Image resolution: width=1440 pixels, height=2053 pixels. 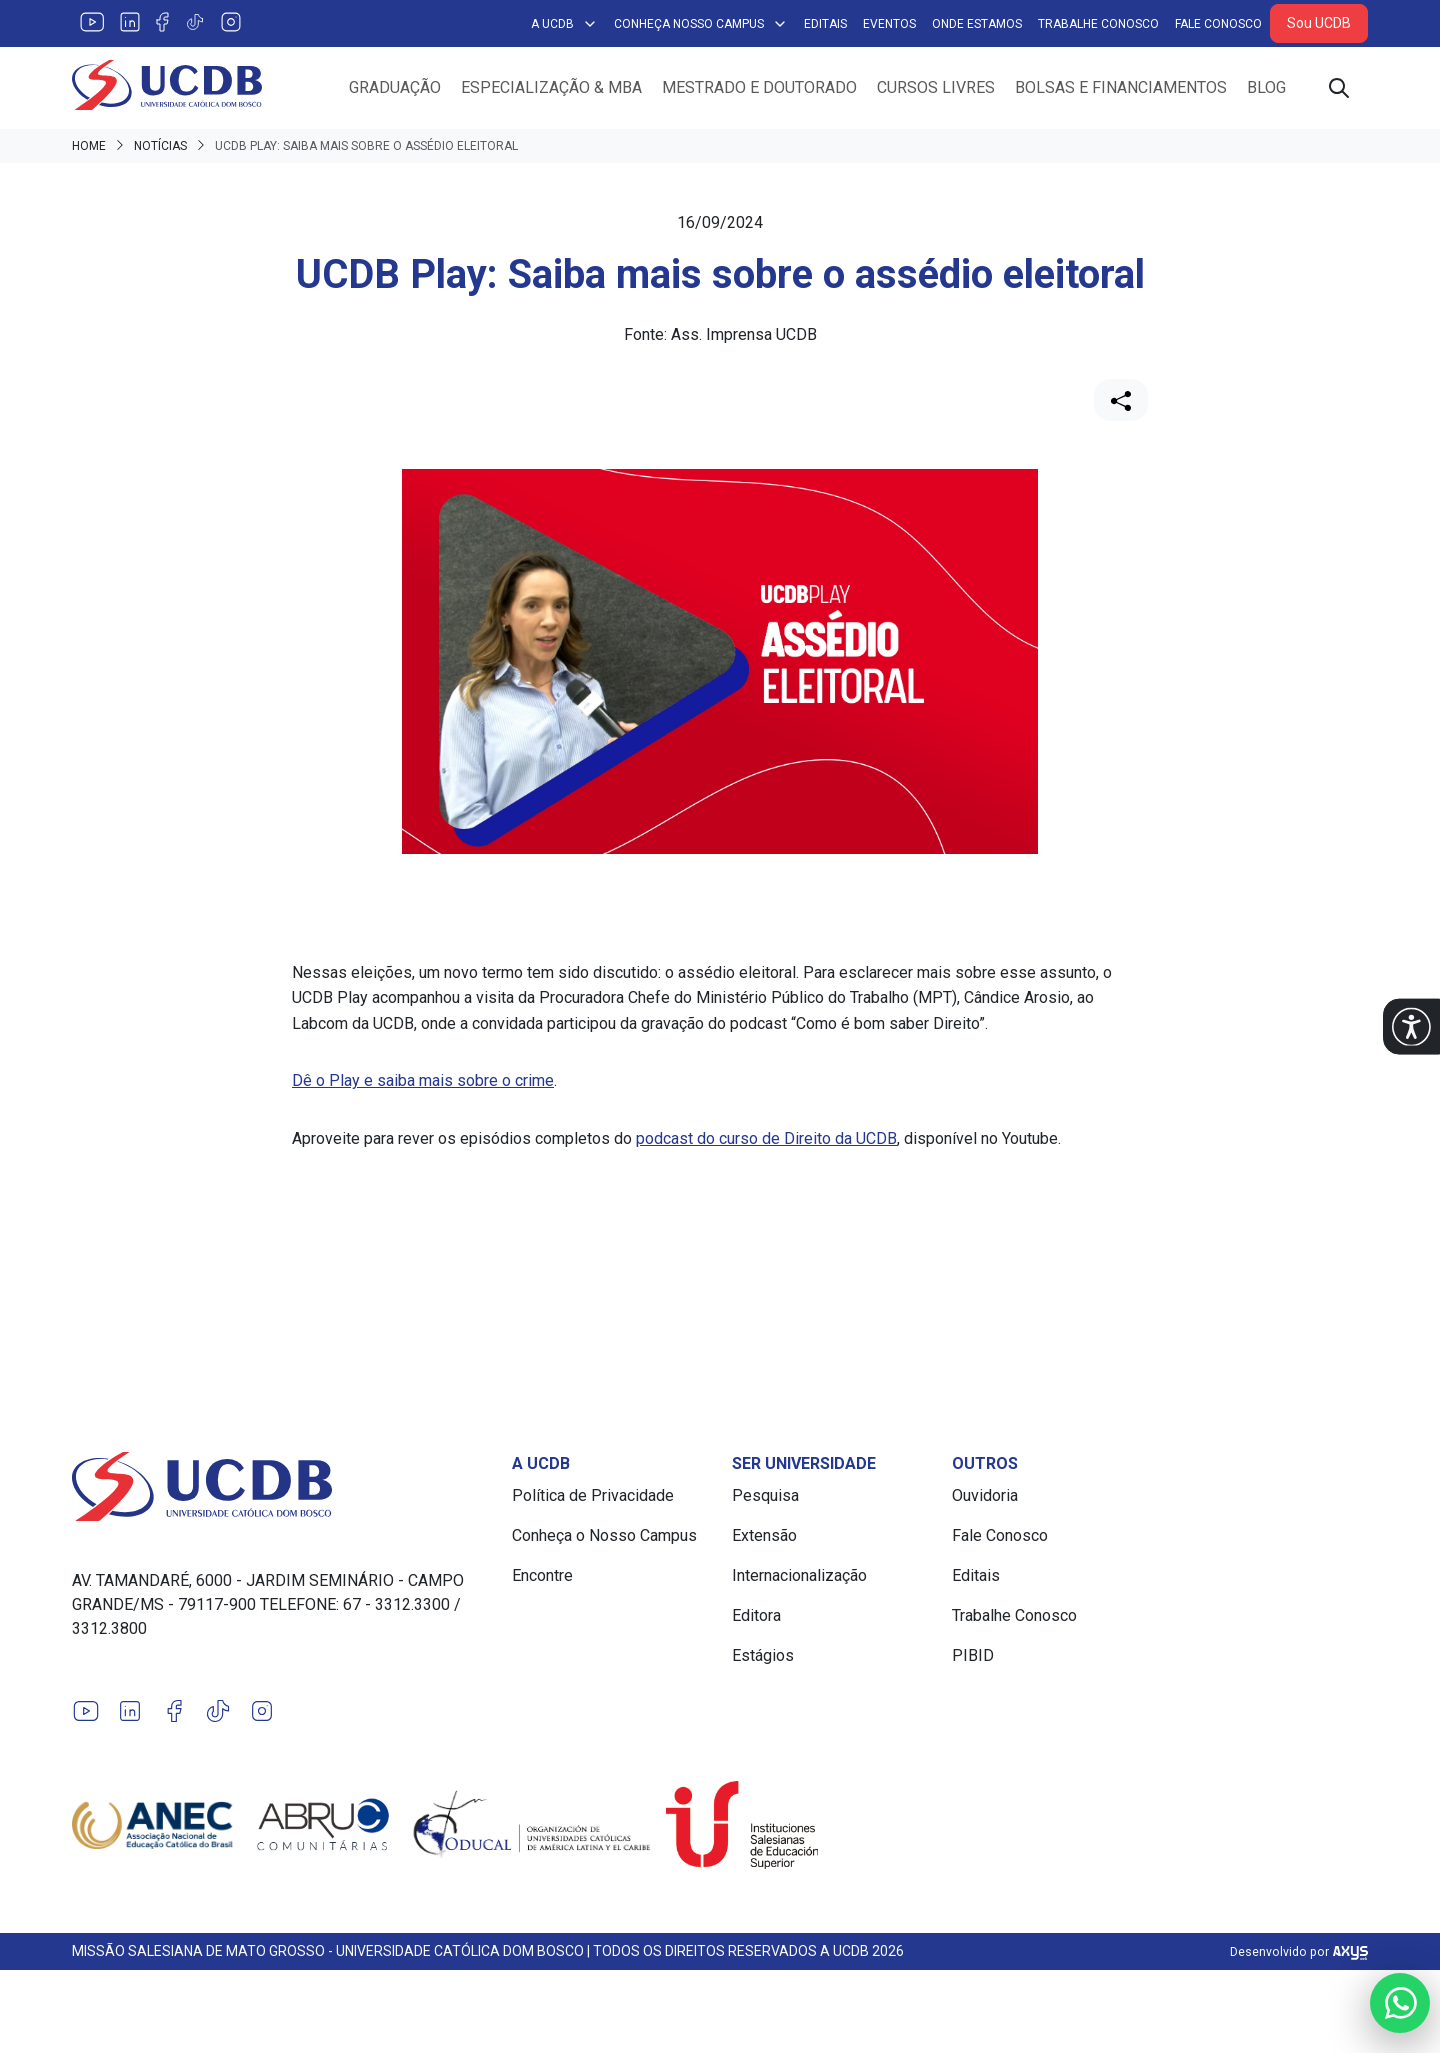 What do you see at coordinates (765, 1495) in the screenshot?
I see `Pesquisa` at bounding box center [765, 1495].